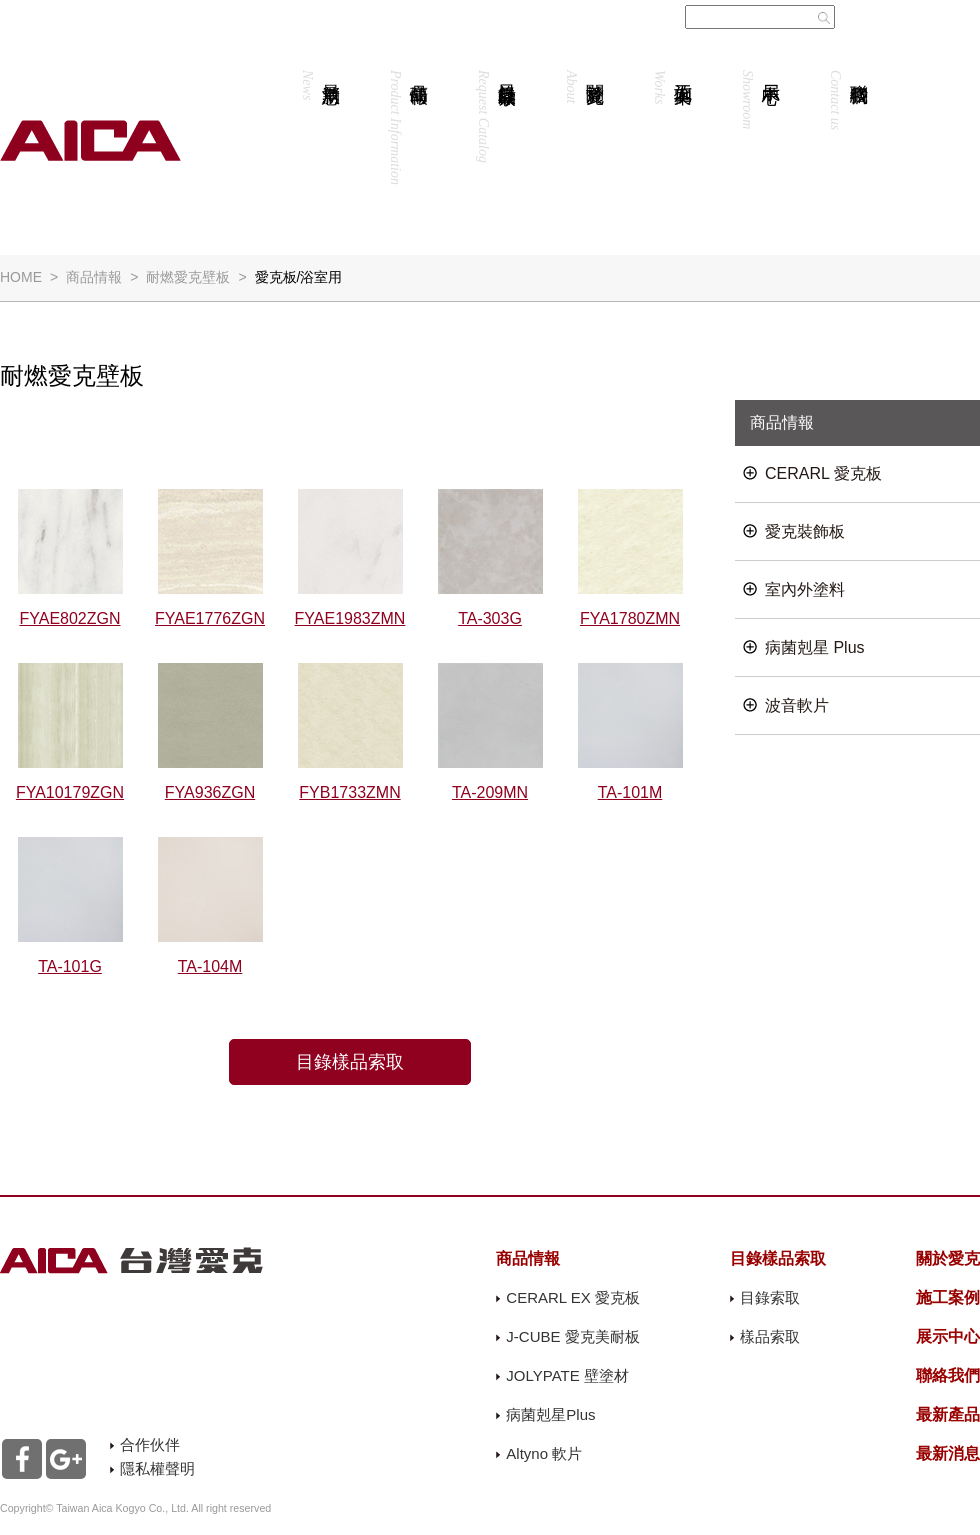 This screenshot has height=1535, width=980. Describe the element at coordinates (572, 1336) in the screenshot. I see `J-CUBE 愛克美耐板` at that location.